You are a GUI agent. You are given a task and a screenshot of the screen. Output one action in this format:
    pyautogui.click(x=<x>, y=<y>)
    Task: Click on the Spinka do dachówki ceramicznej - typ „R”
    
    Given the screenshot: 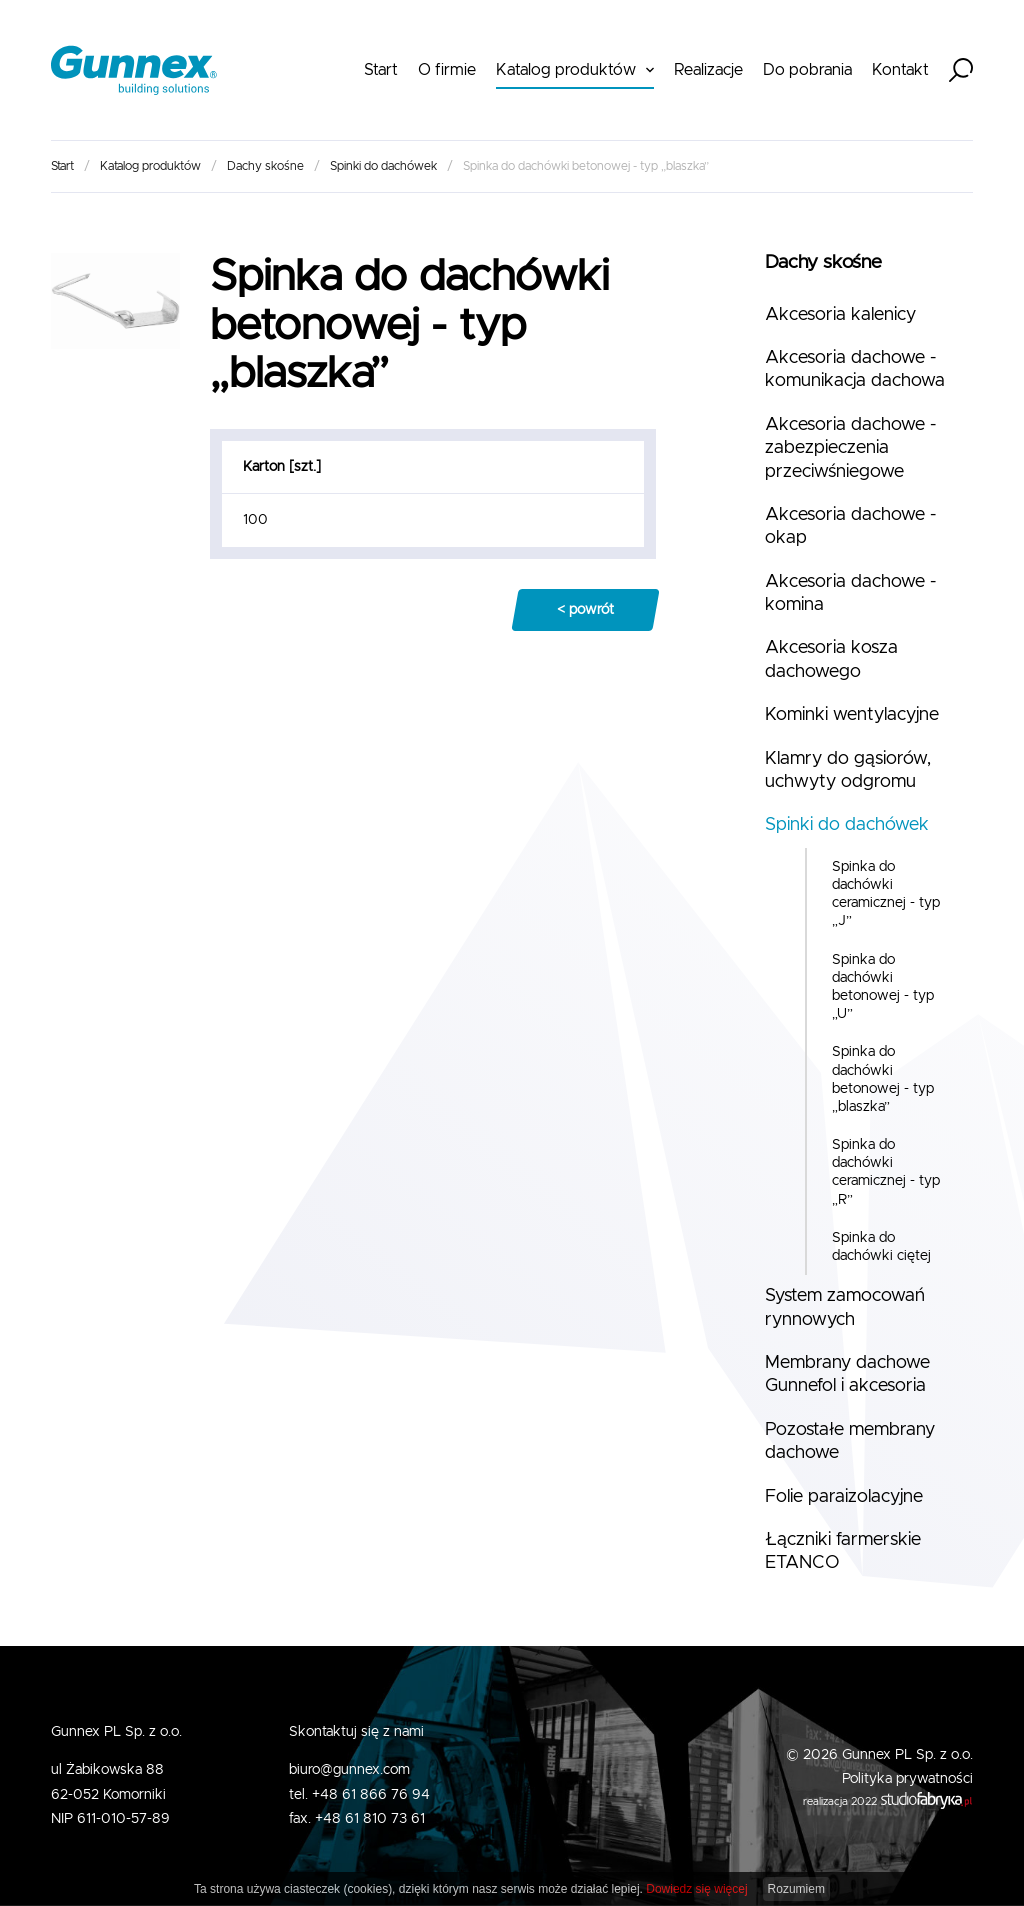 What is the action you would take?
    pyautogui.click(x=886, y=1172)
    